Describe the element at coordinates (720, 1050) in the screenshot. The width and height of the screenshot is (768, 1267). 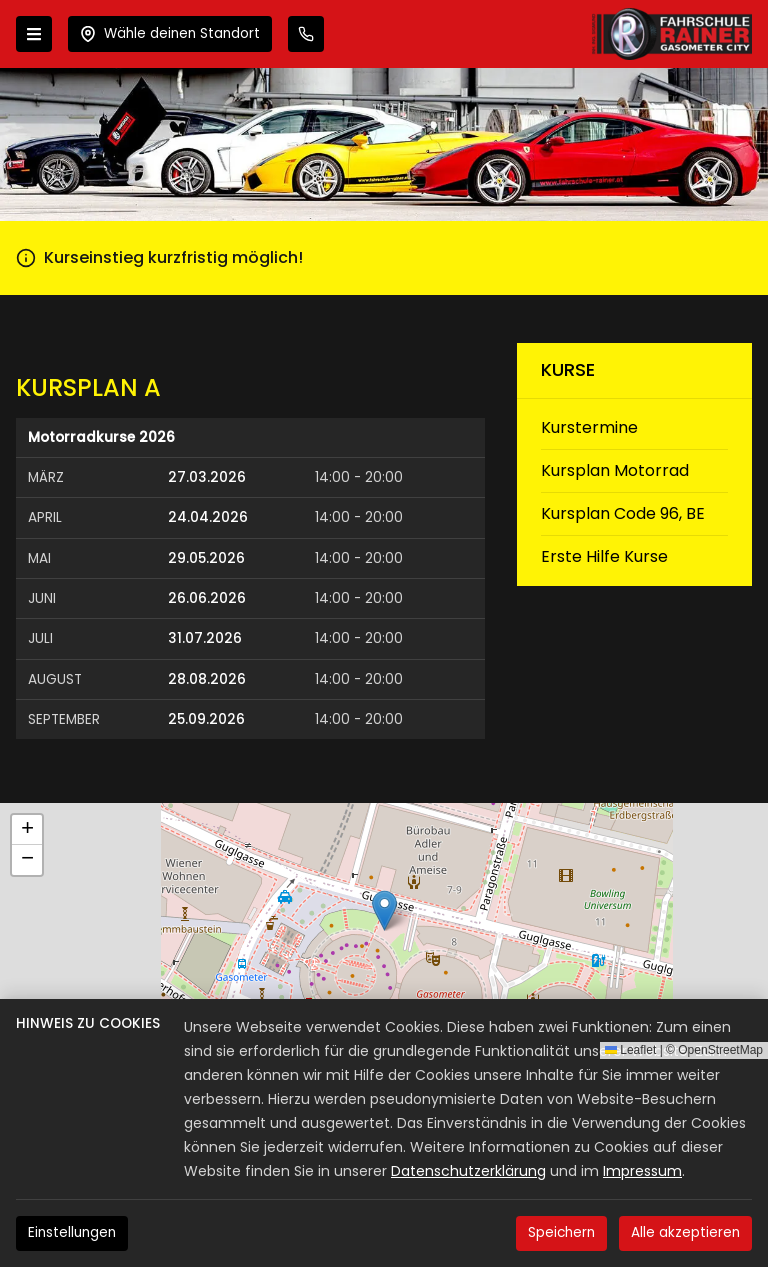
I see `OpenStreetMap` at that location.